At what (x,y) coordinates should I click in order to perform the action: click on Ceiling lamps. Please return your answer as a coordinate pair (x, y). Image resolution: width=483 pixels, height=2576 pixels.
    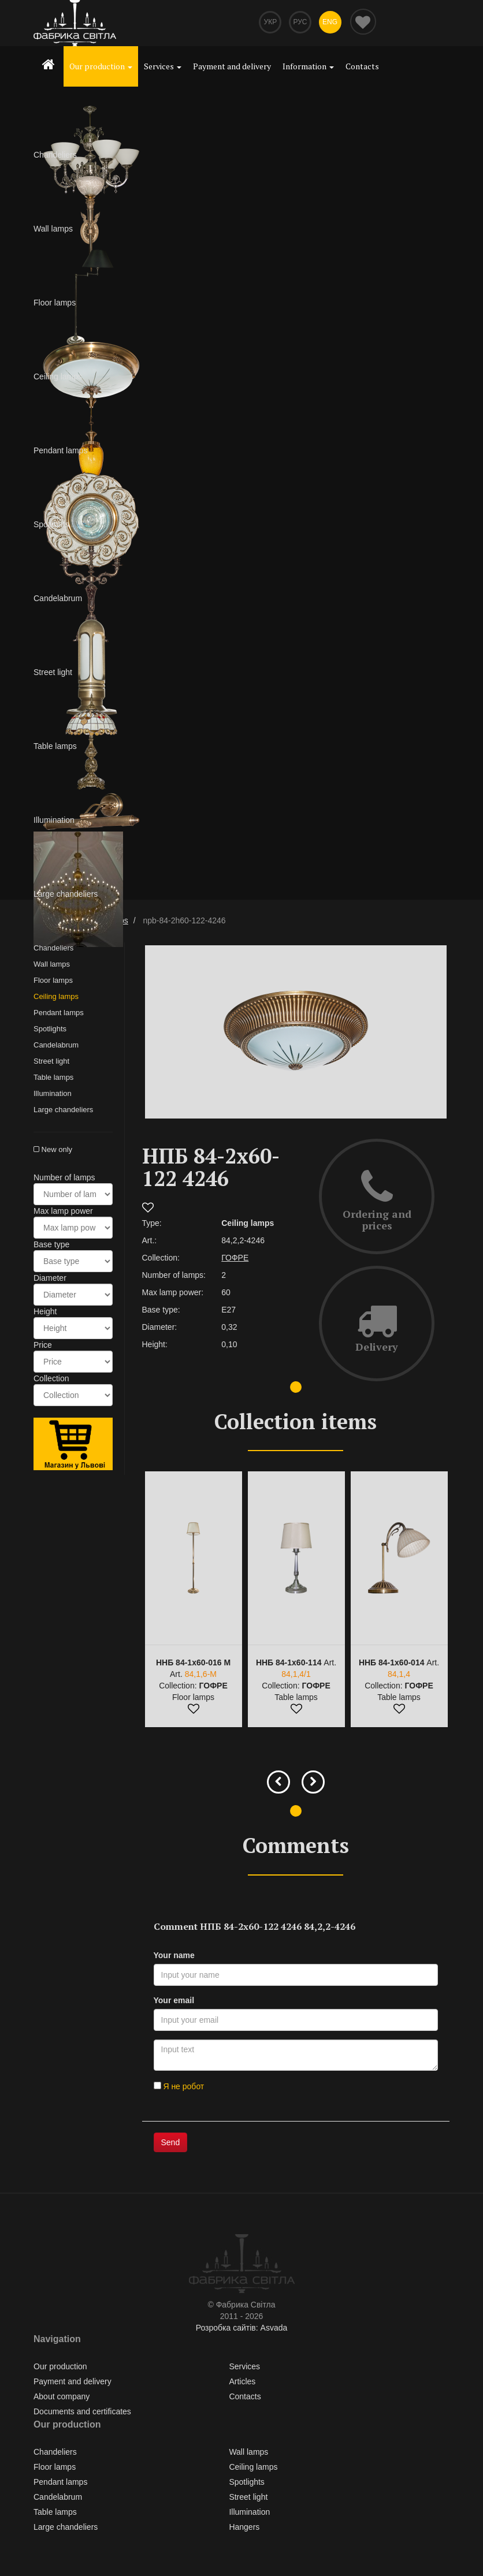
    Looking at the image, I should click on (56, 997).